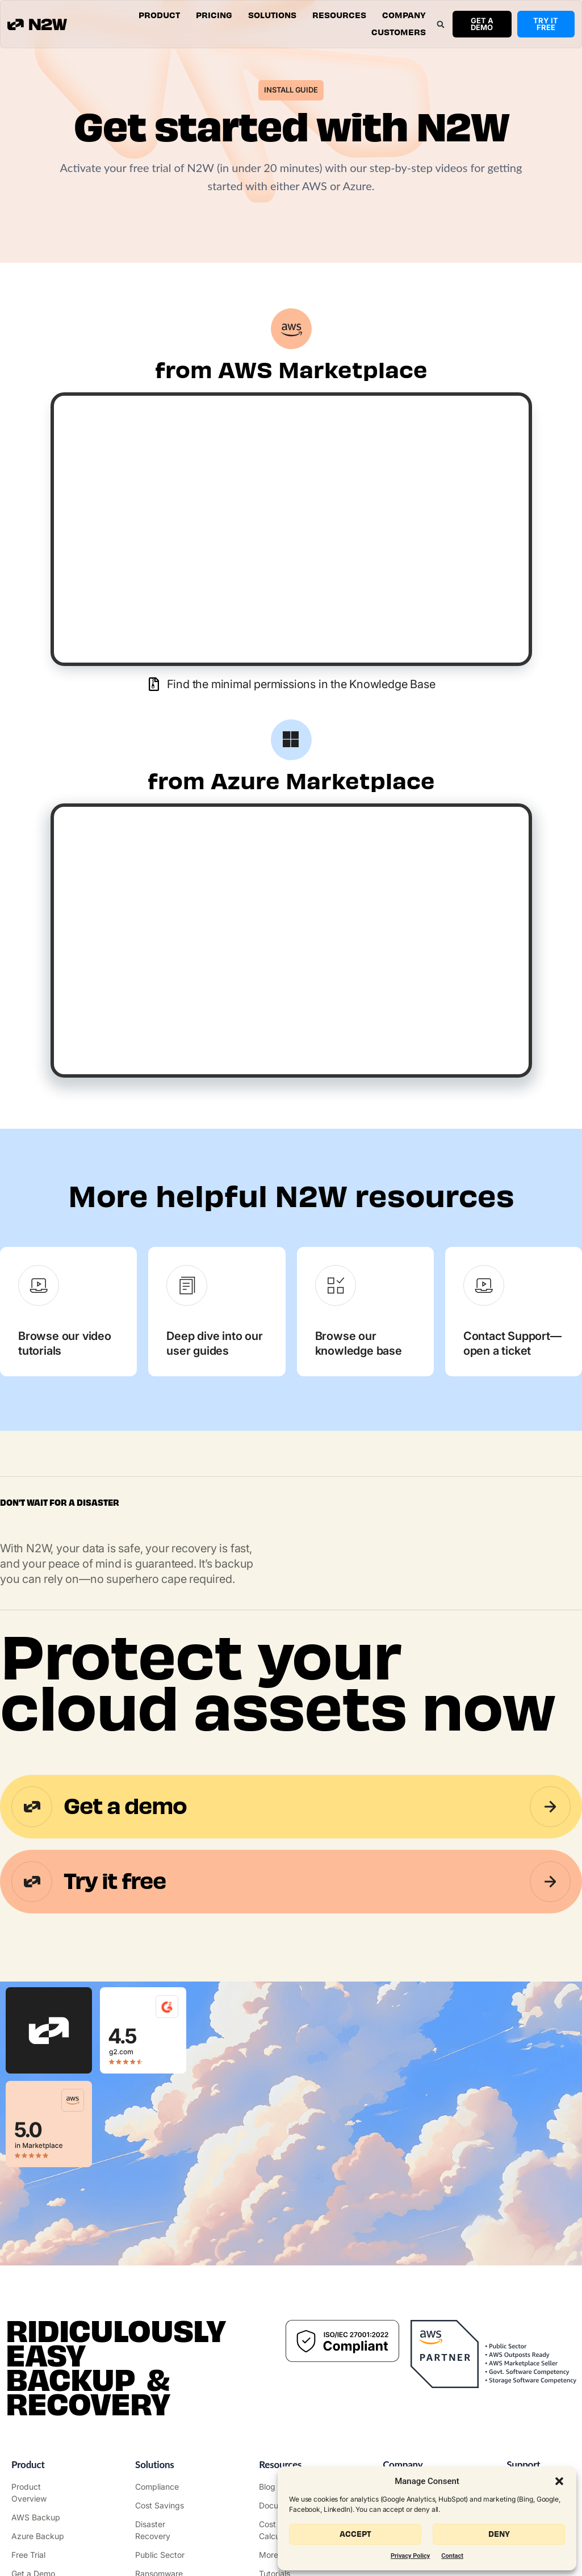  Describe the element at coordinates (452, 2556) in the screenshot. I see `Contact` at that location.